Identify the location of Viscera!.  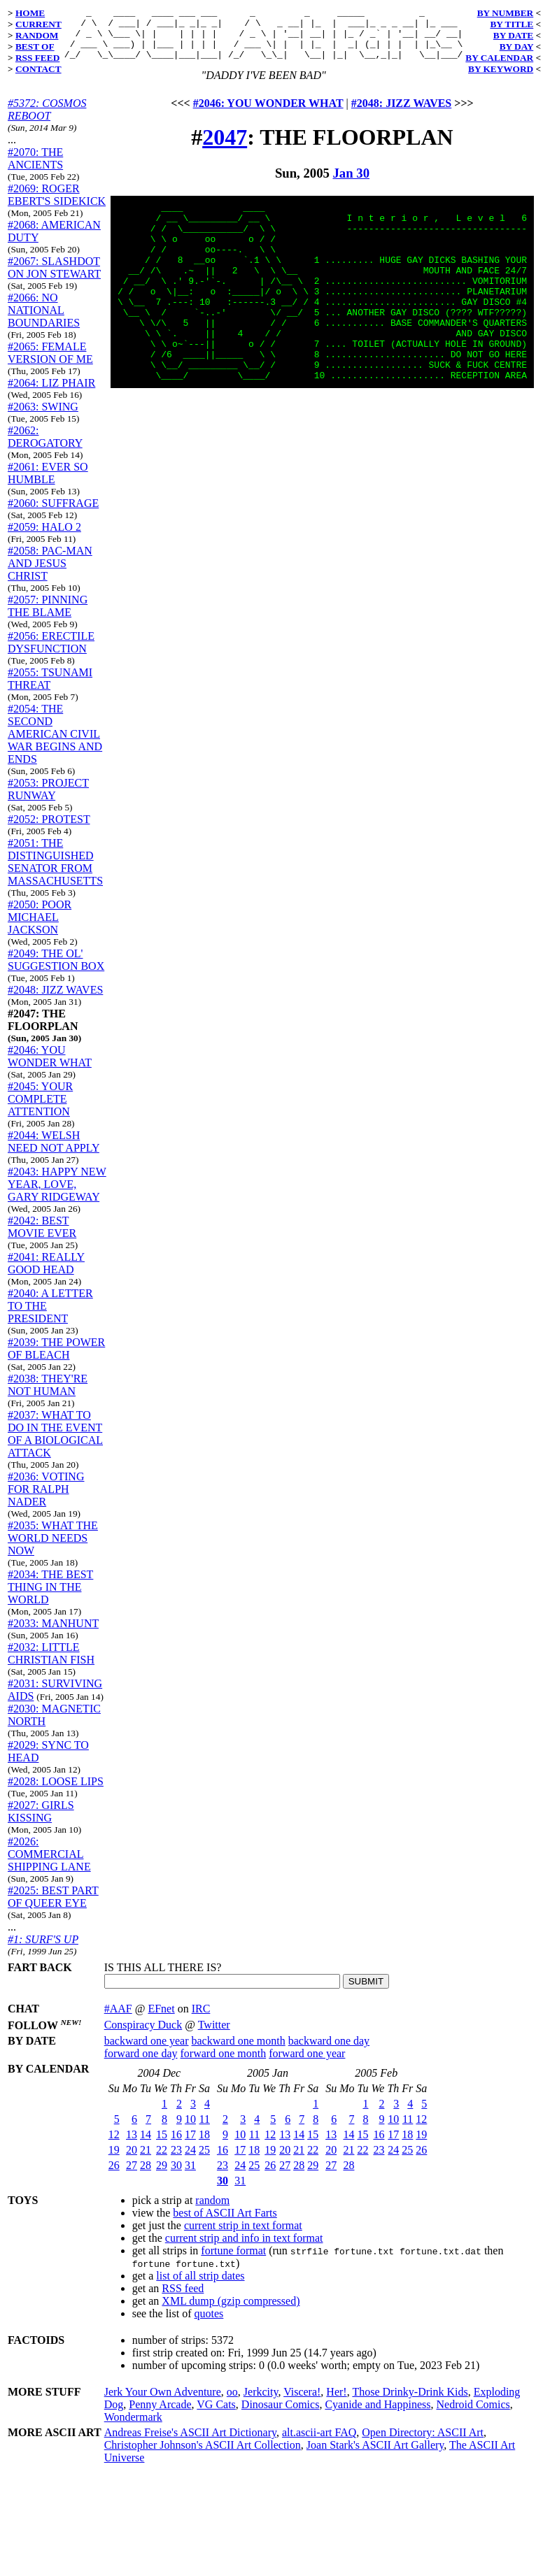
(301, 2402).